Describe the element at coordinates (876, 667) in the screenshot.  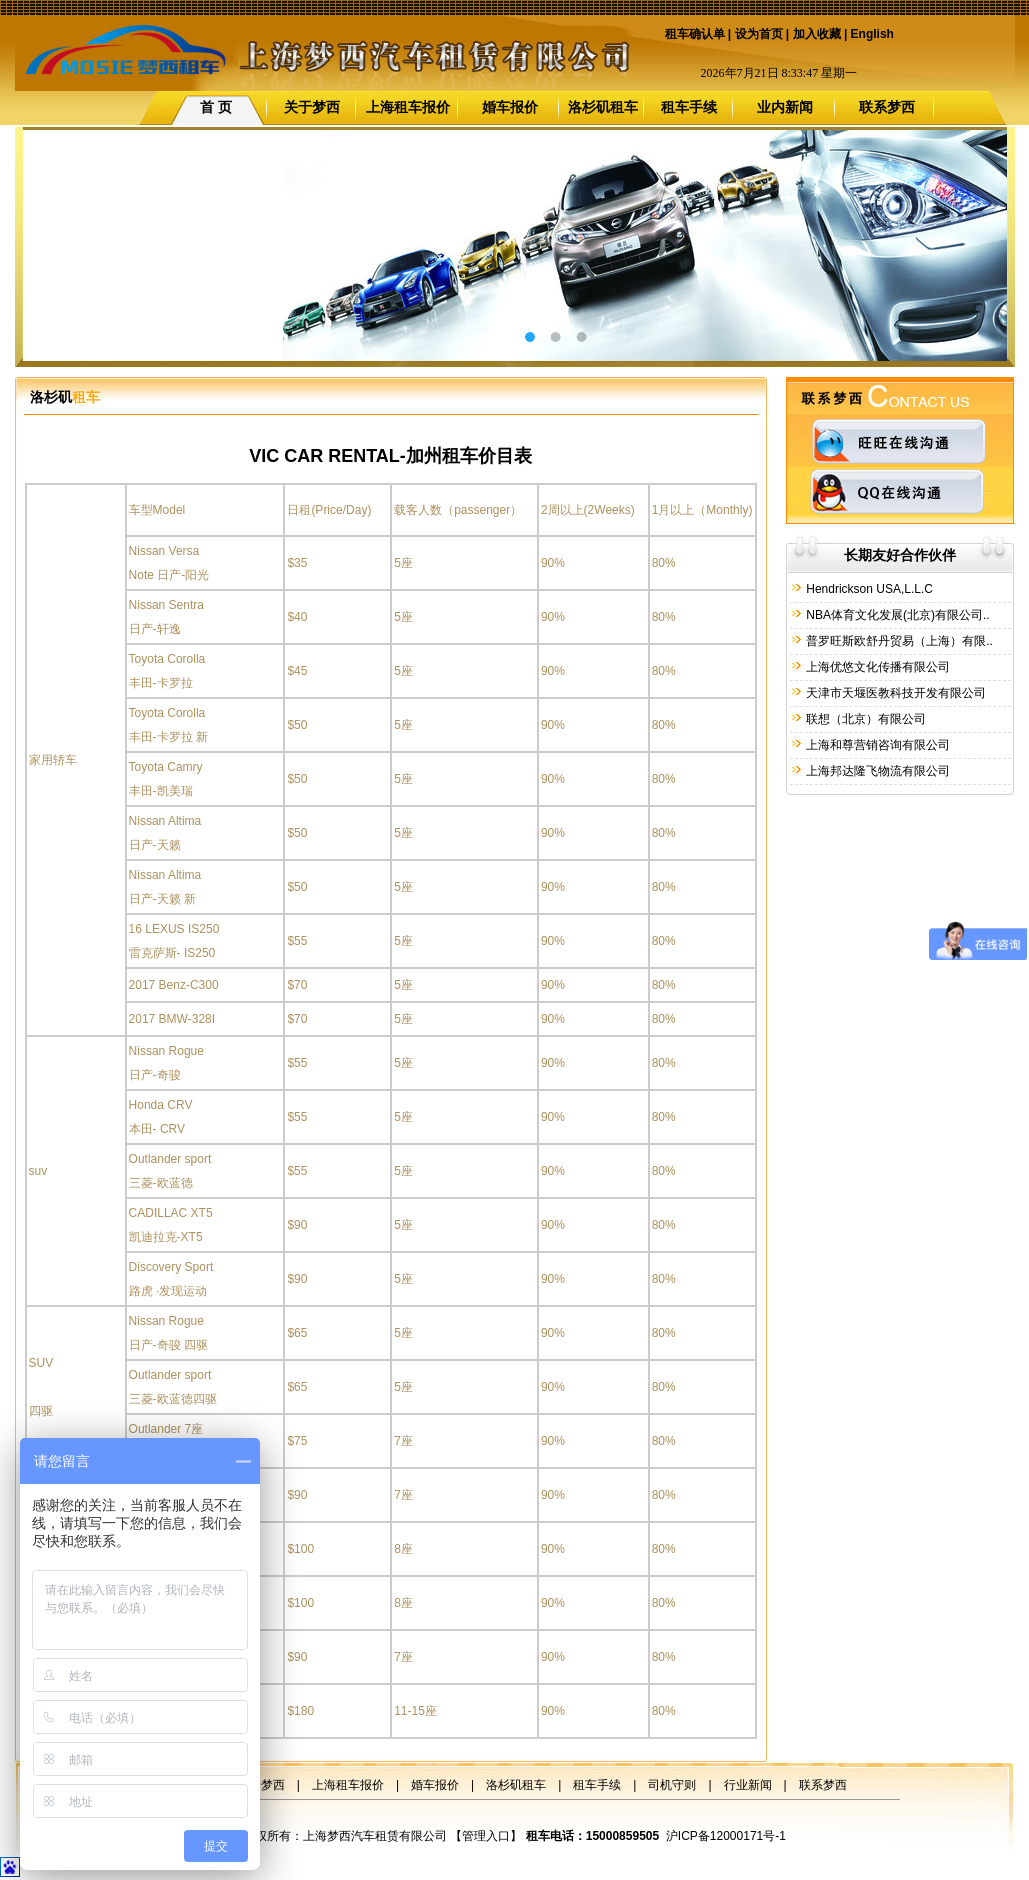
I see `上海优悠文化传播有限公司` at that location.